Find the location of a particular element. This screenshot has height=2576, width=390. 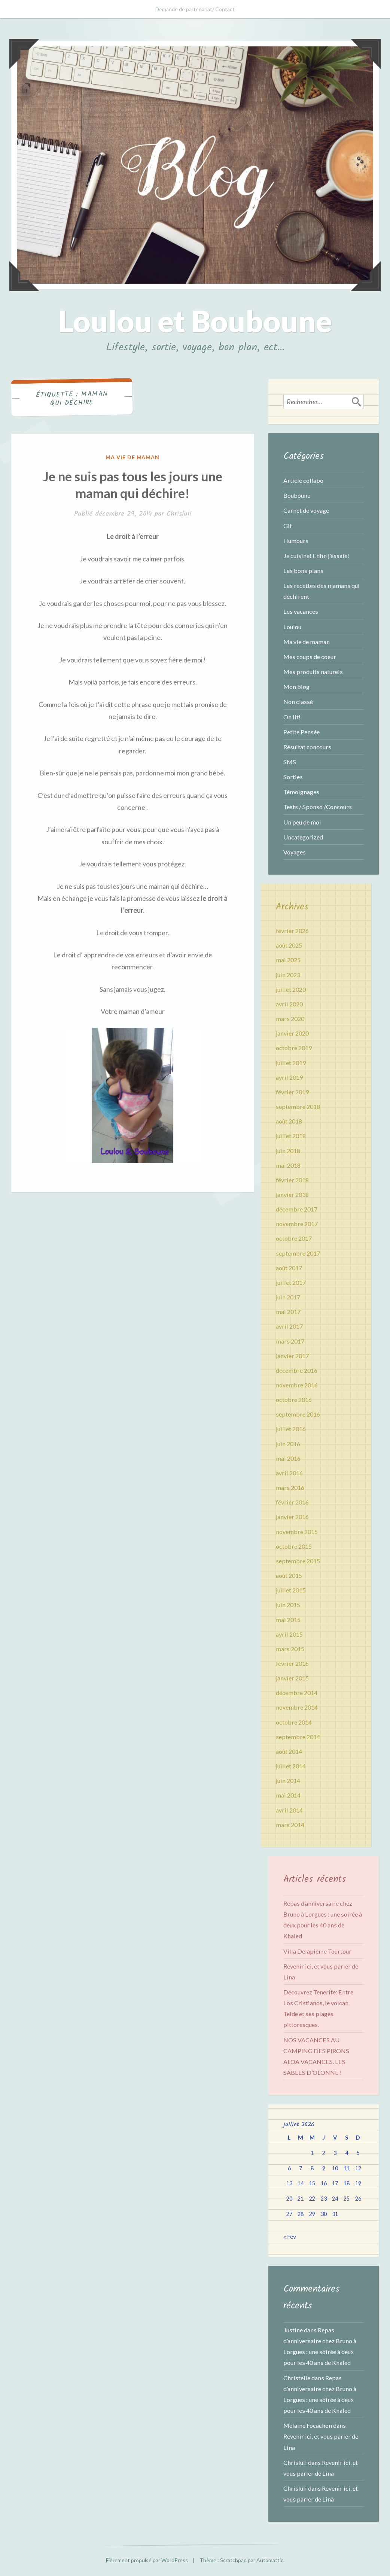

Carnet de voyage is located at coordinates (306, 510).